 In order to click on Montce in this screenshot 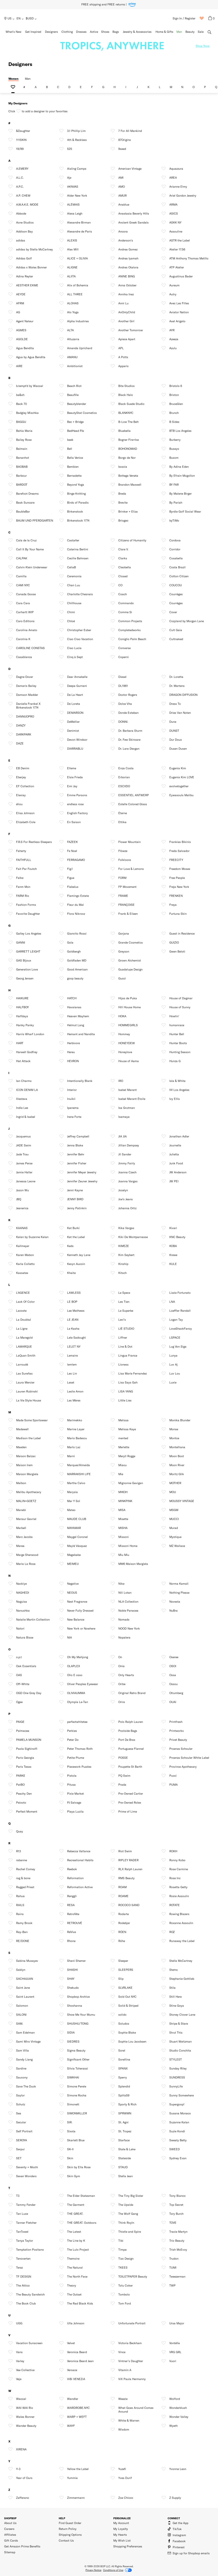, I will do `click(174, 1438)`.